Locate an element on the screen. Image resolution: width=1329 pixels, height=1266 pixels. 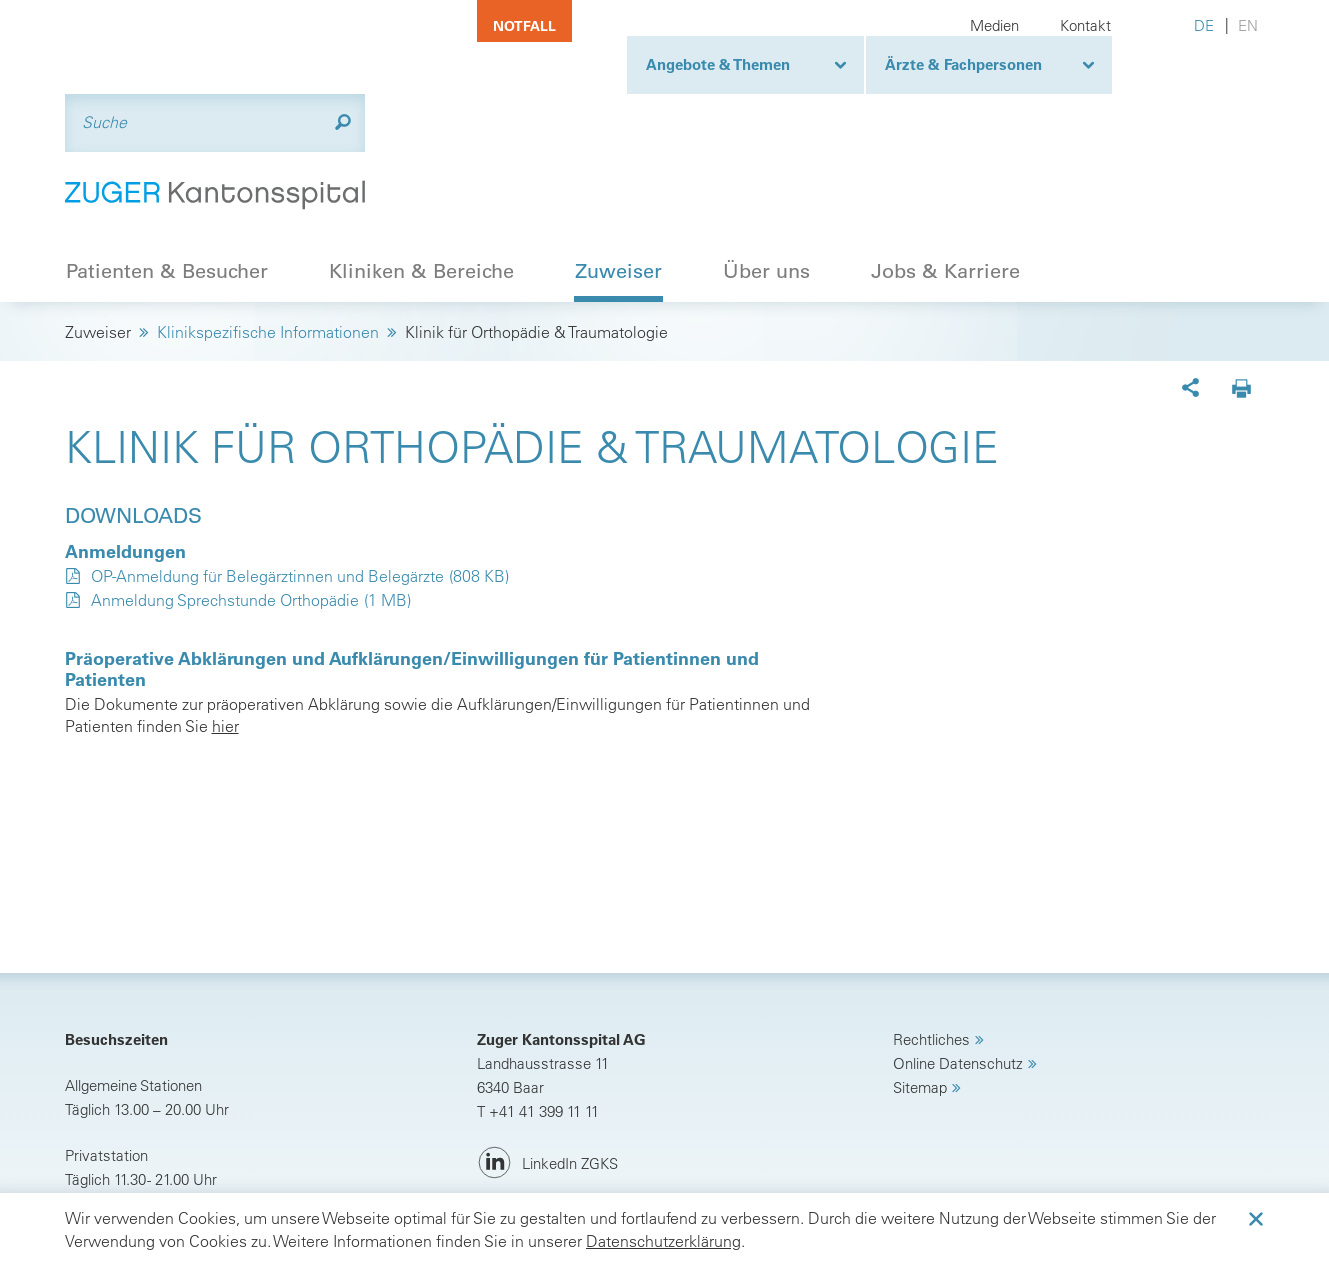
DE is located at coordinates (1204, 25).